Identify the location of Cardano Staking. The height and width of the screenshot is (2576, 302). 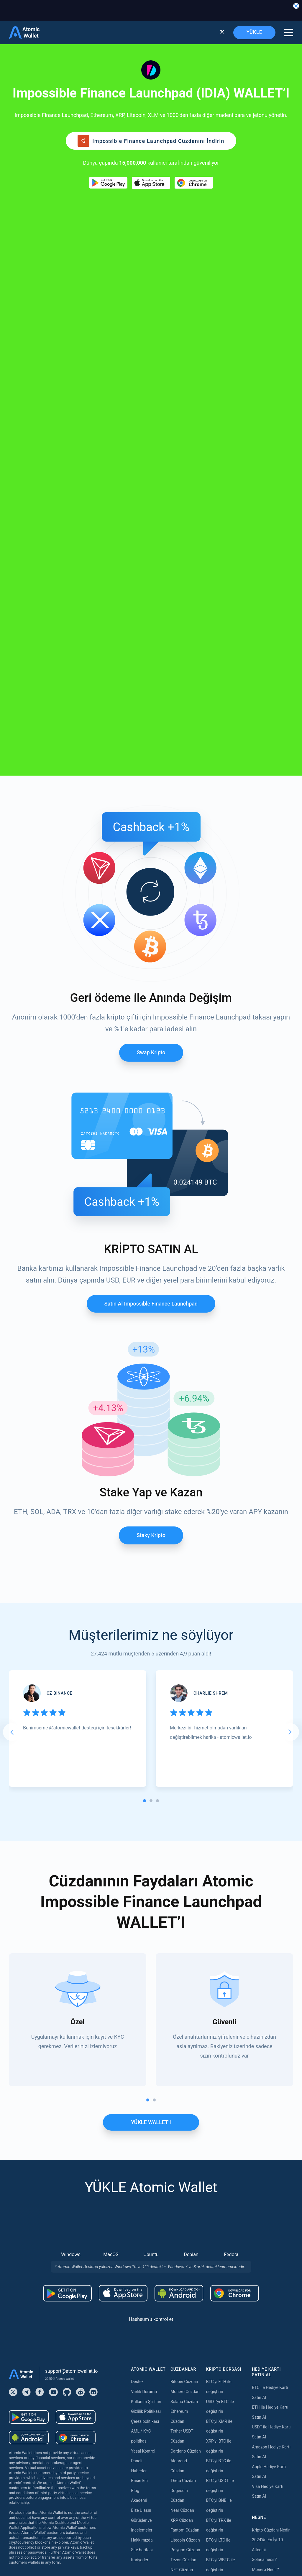
(185, 2495).